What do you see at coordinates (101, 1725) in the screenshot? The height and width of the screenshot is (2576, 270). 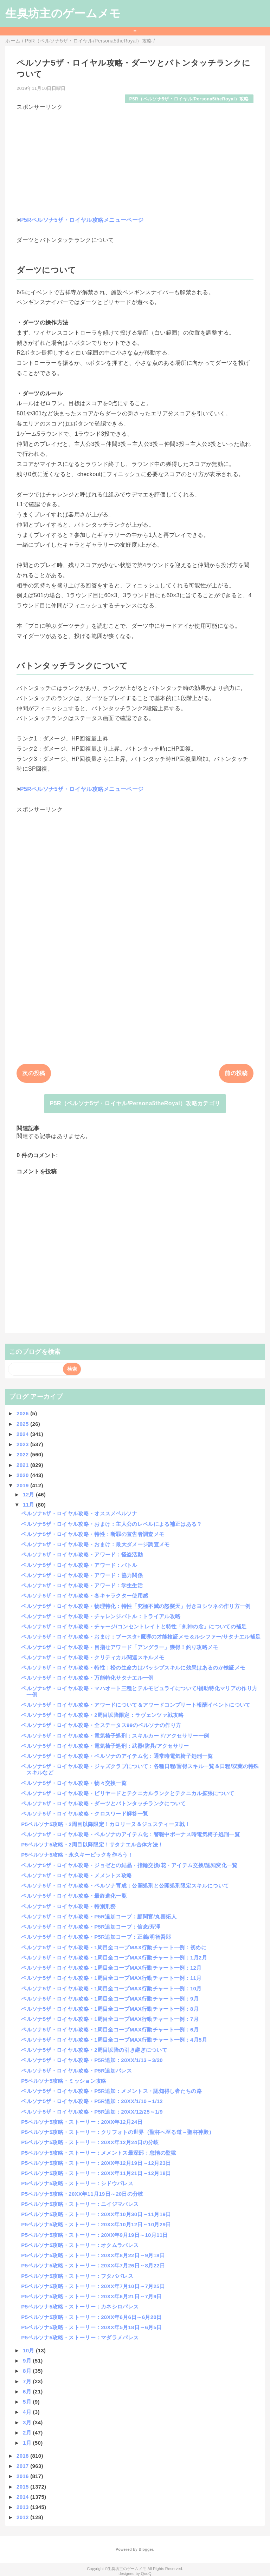 I see `ペルソナ5ザ・ロイヤル攻略・全ステータス99のペルソナの作り方` at bounding box center [101, 1725].